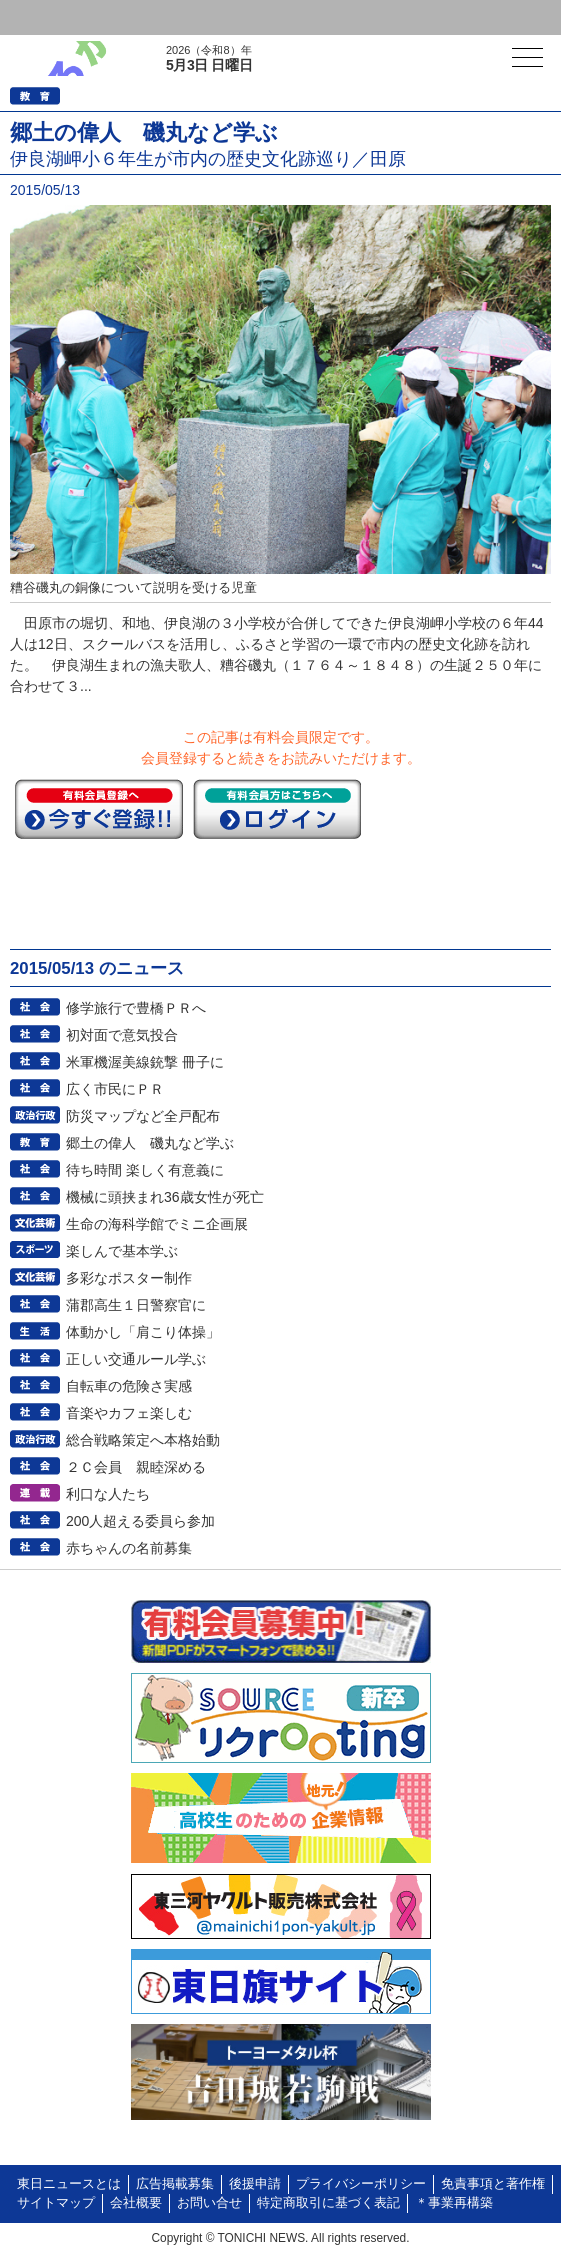 The width and height of the screenshot is (561, 2268). What do you see at coordinates (69, 2184) in the screenshot?
I see `東日ニュースとは` at bounding box center [69, 2184].